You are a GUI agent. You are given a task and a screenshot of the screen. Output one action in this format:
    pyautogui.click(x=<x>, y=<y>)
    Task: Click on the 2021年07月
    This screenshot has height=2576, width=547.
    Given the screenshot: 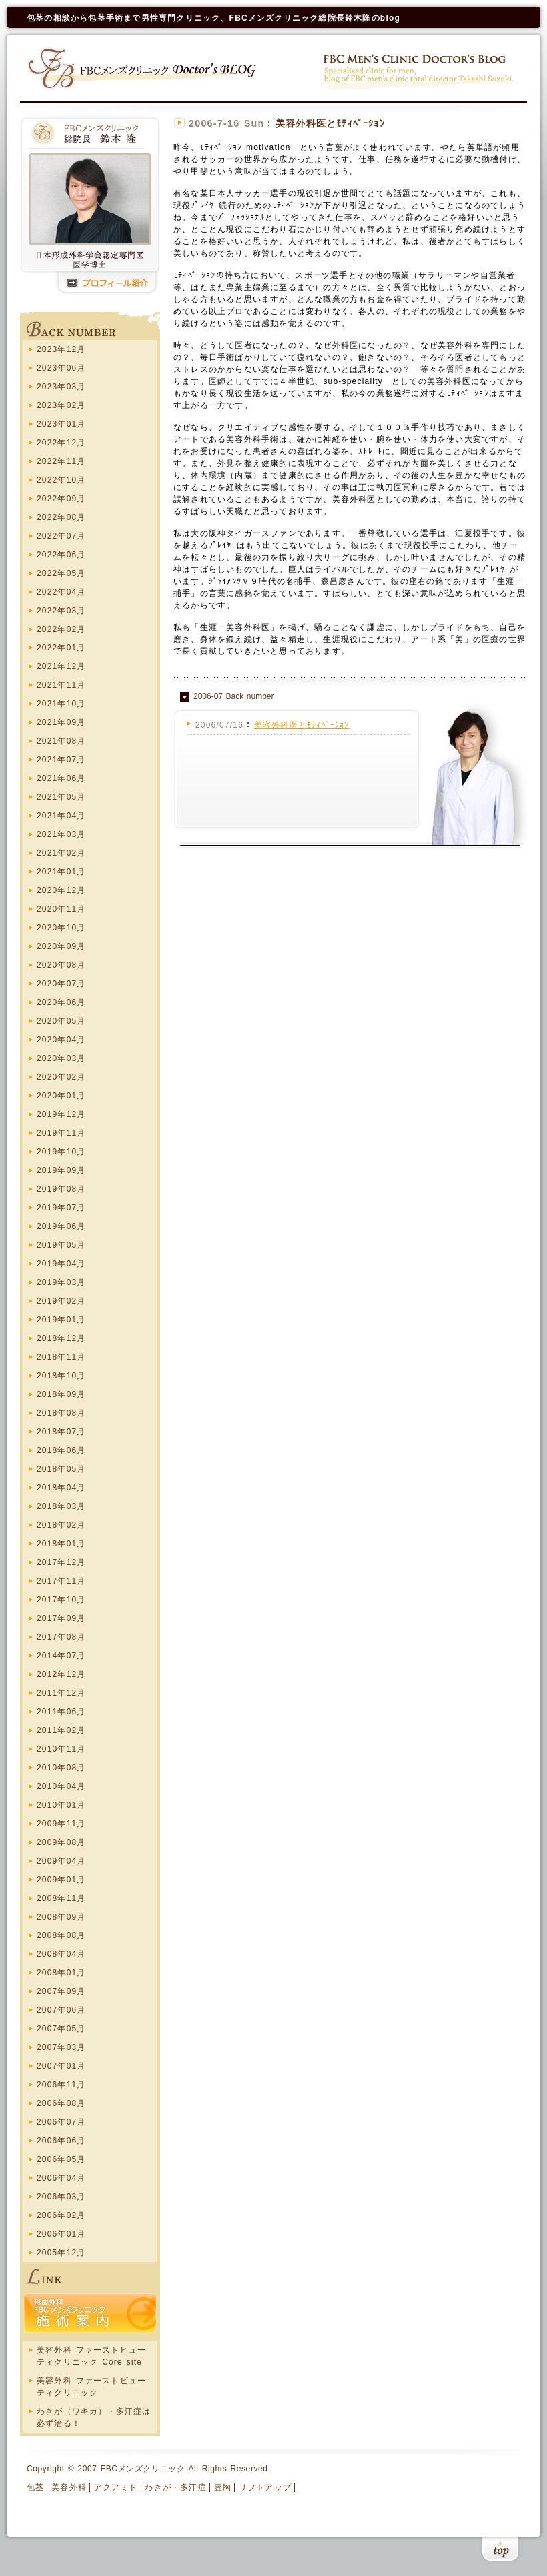 What is the action you would take?
    pyautogui.click(x=61, y=759)
    